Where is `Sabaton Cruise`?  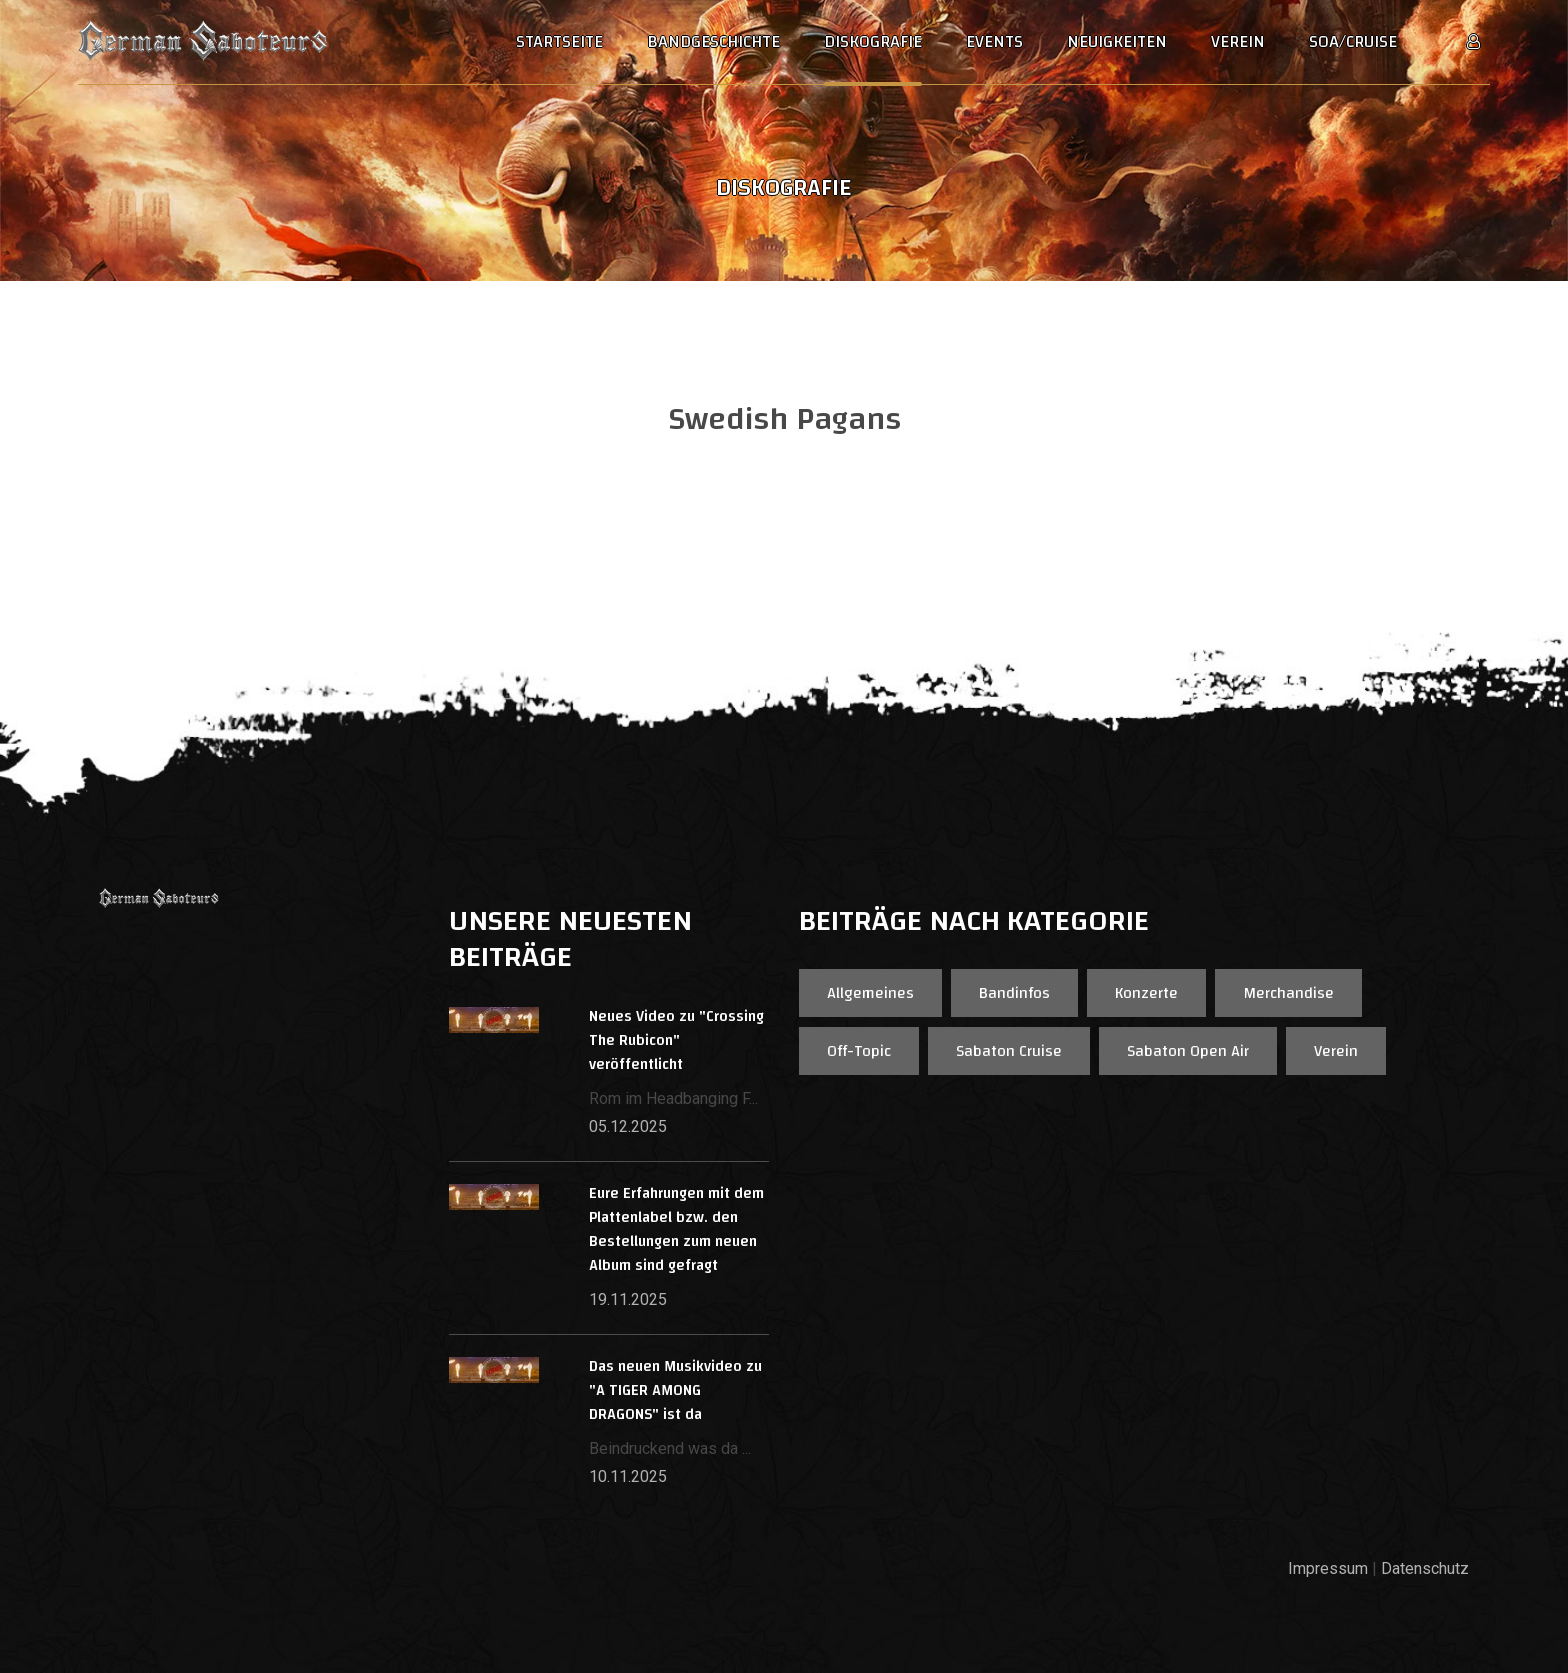 Sabaton Cruise is located at coordinates (1009, 1051).